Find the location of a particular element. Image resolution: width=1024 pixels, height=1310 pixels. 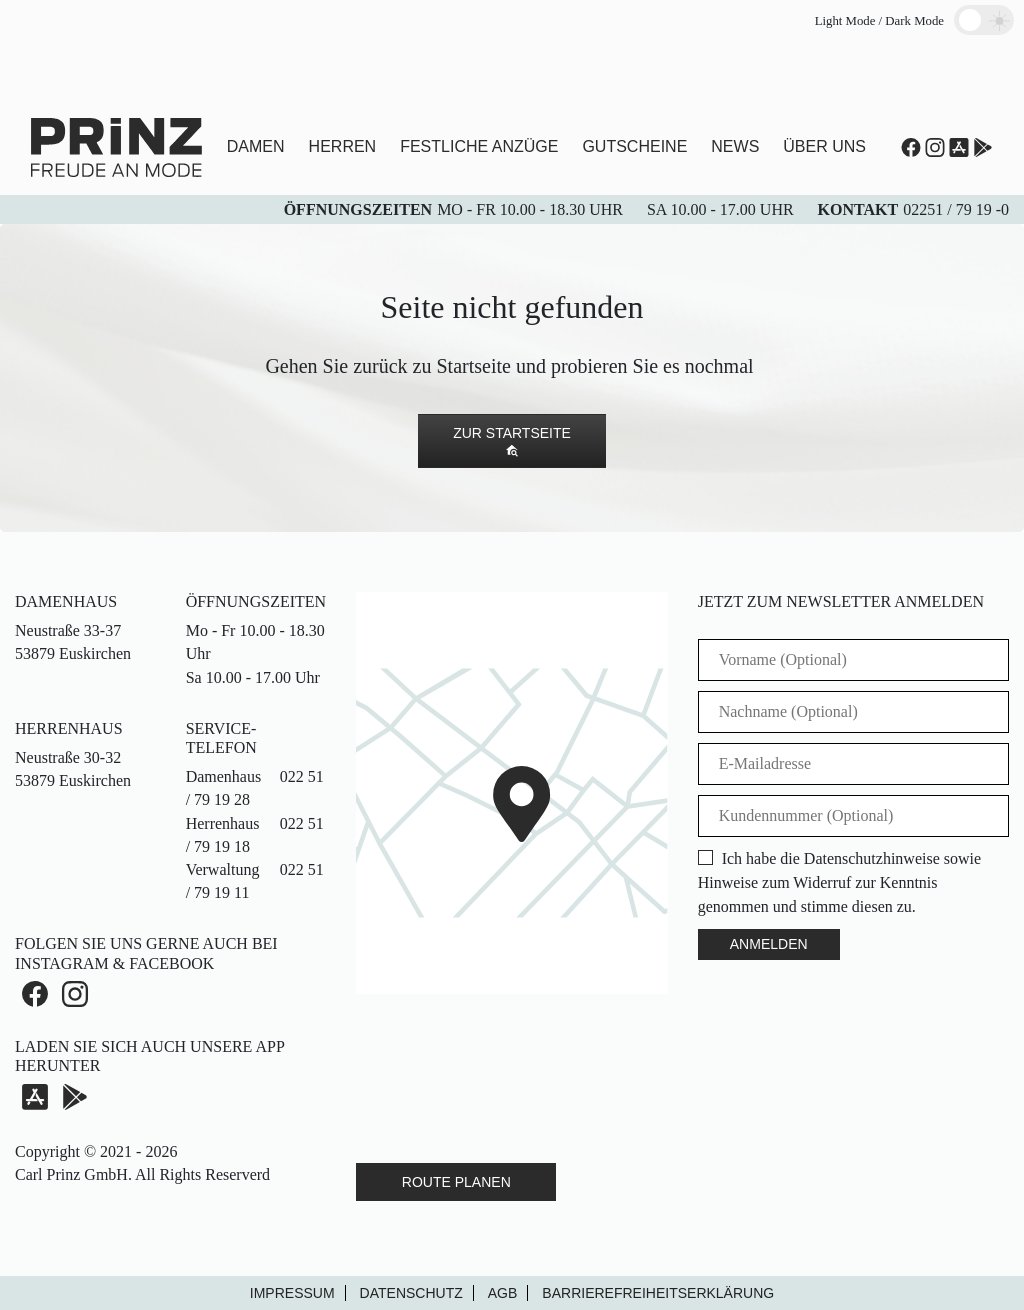

Über uns is located at coordinates (824, 146).